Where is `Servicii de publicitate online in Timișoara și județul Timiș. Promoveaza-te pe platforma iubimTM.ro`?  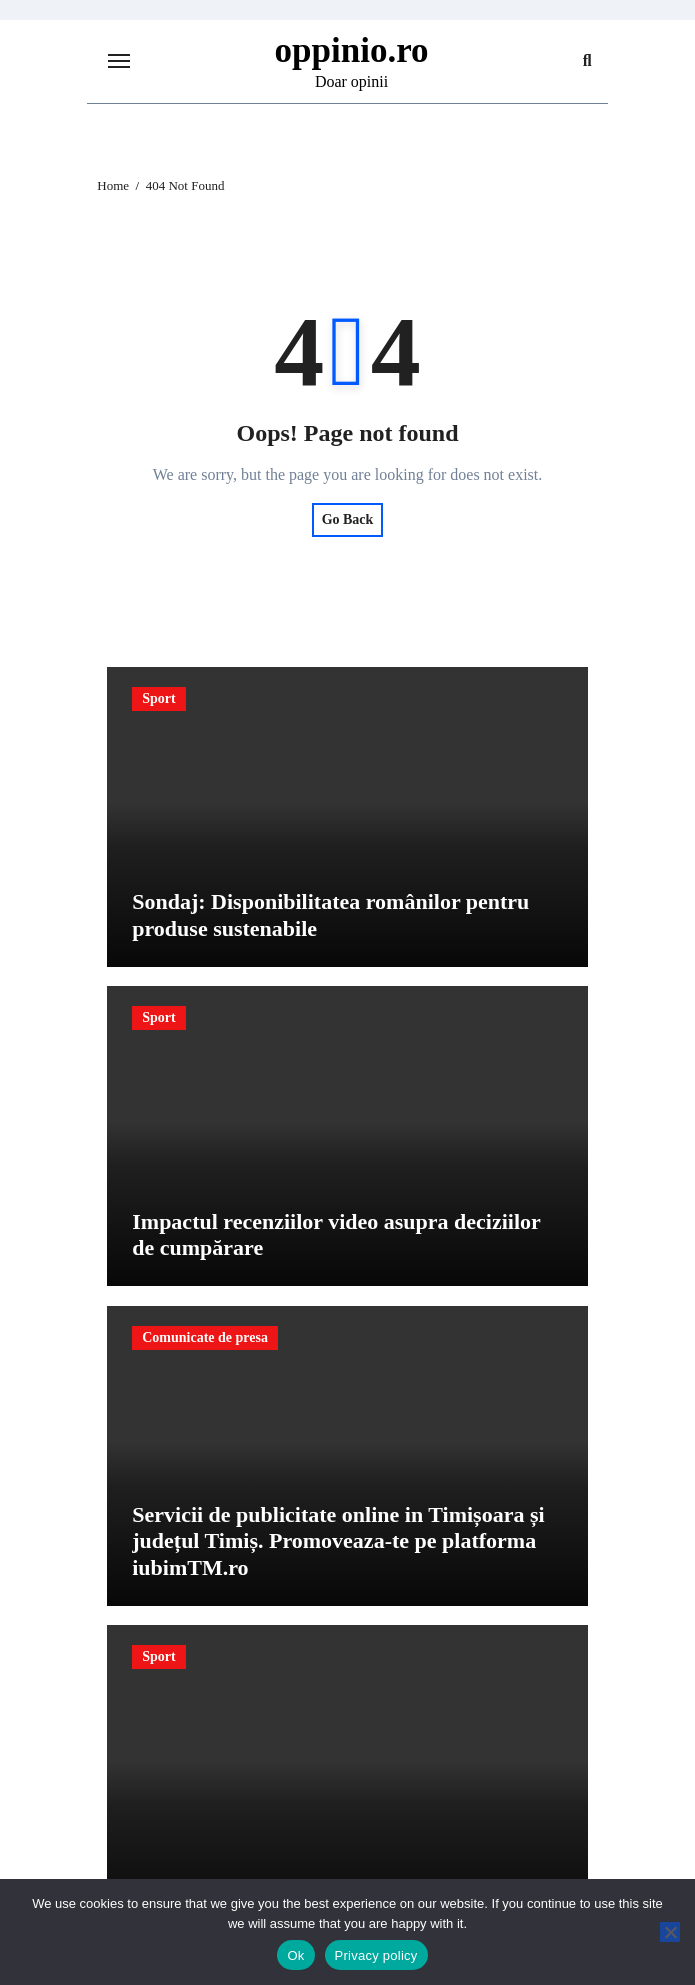 Servicii de publicitate online in Timișoara și județul Timiș. Promoveaza-te pe platforma iubimTM.ro is located at coordinates (338, 1541).